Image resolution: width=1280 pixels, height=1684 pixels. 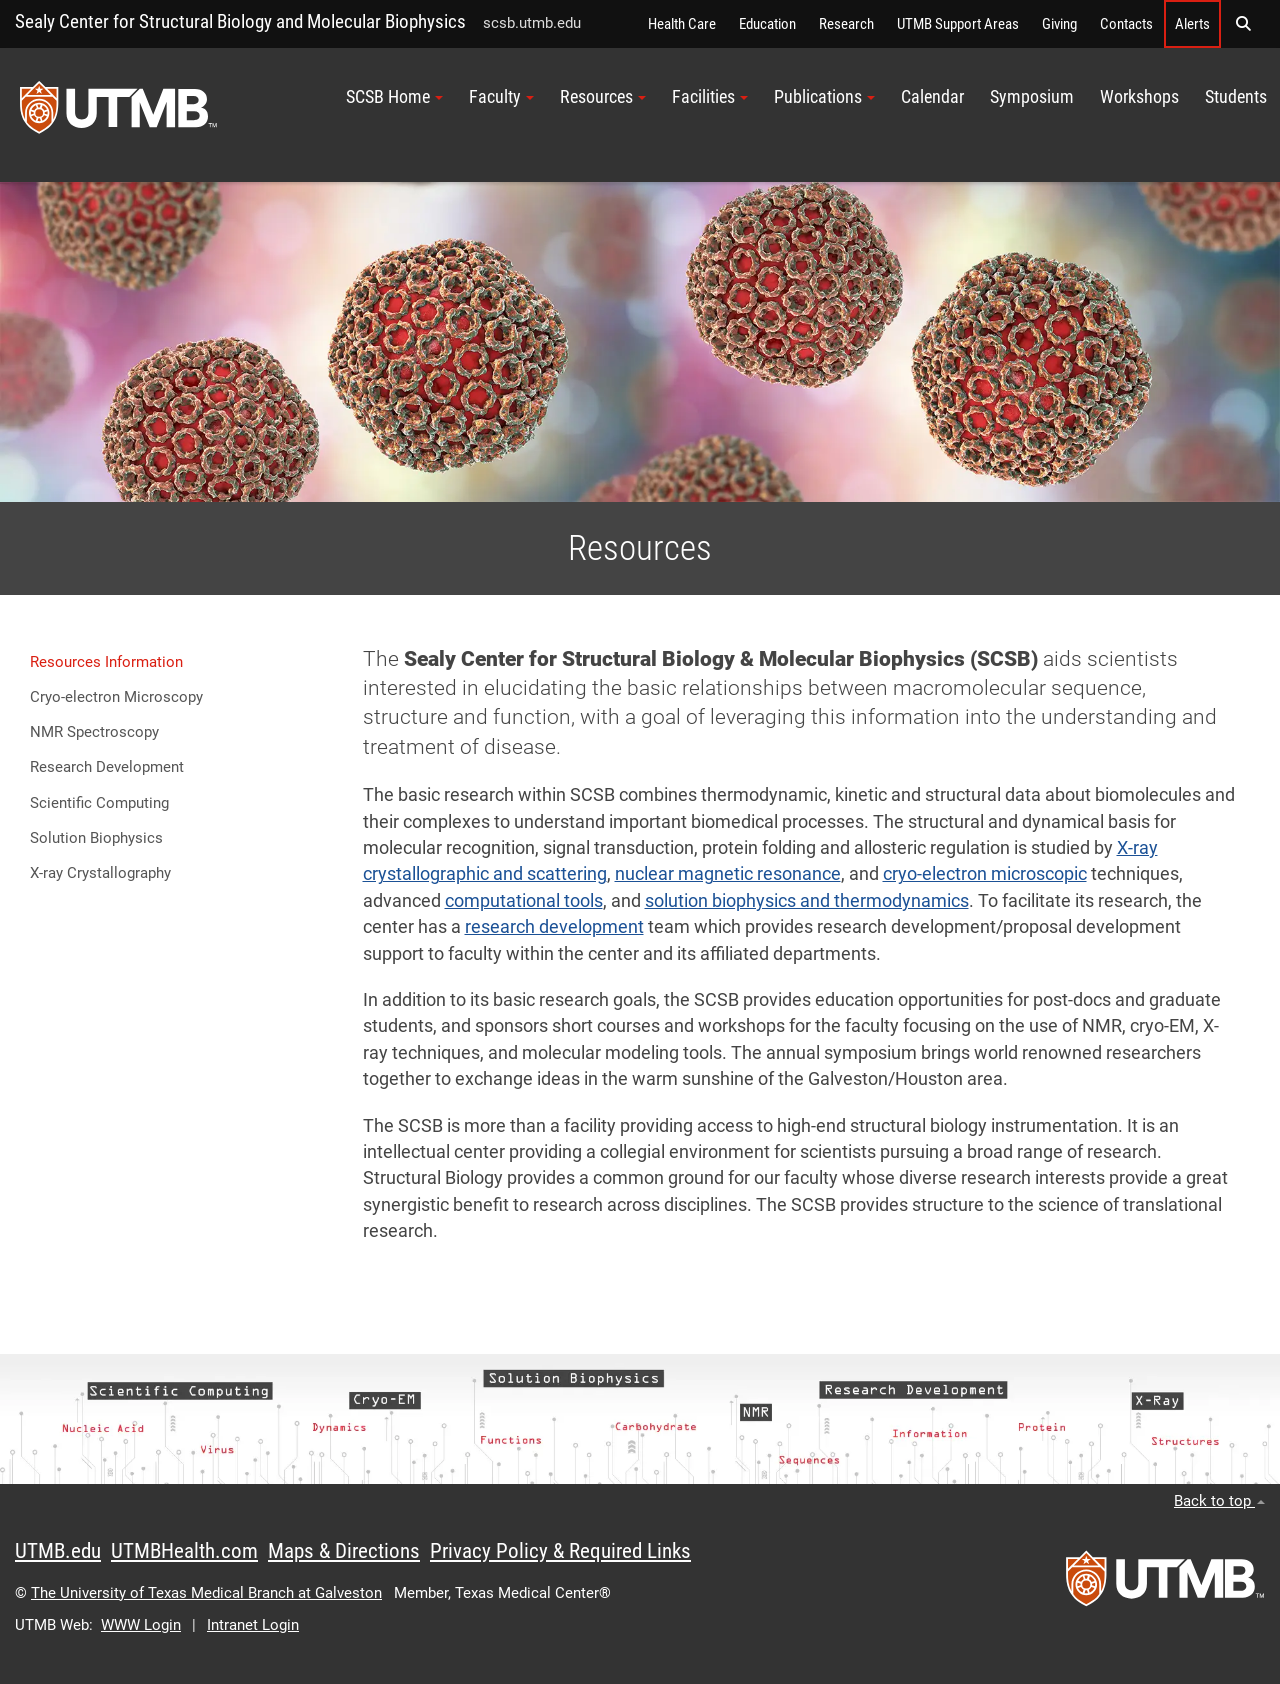 I want to click on Back to top, so click(x=1219, y=1501).